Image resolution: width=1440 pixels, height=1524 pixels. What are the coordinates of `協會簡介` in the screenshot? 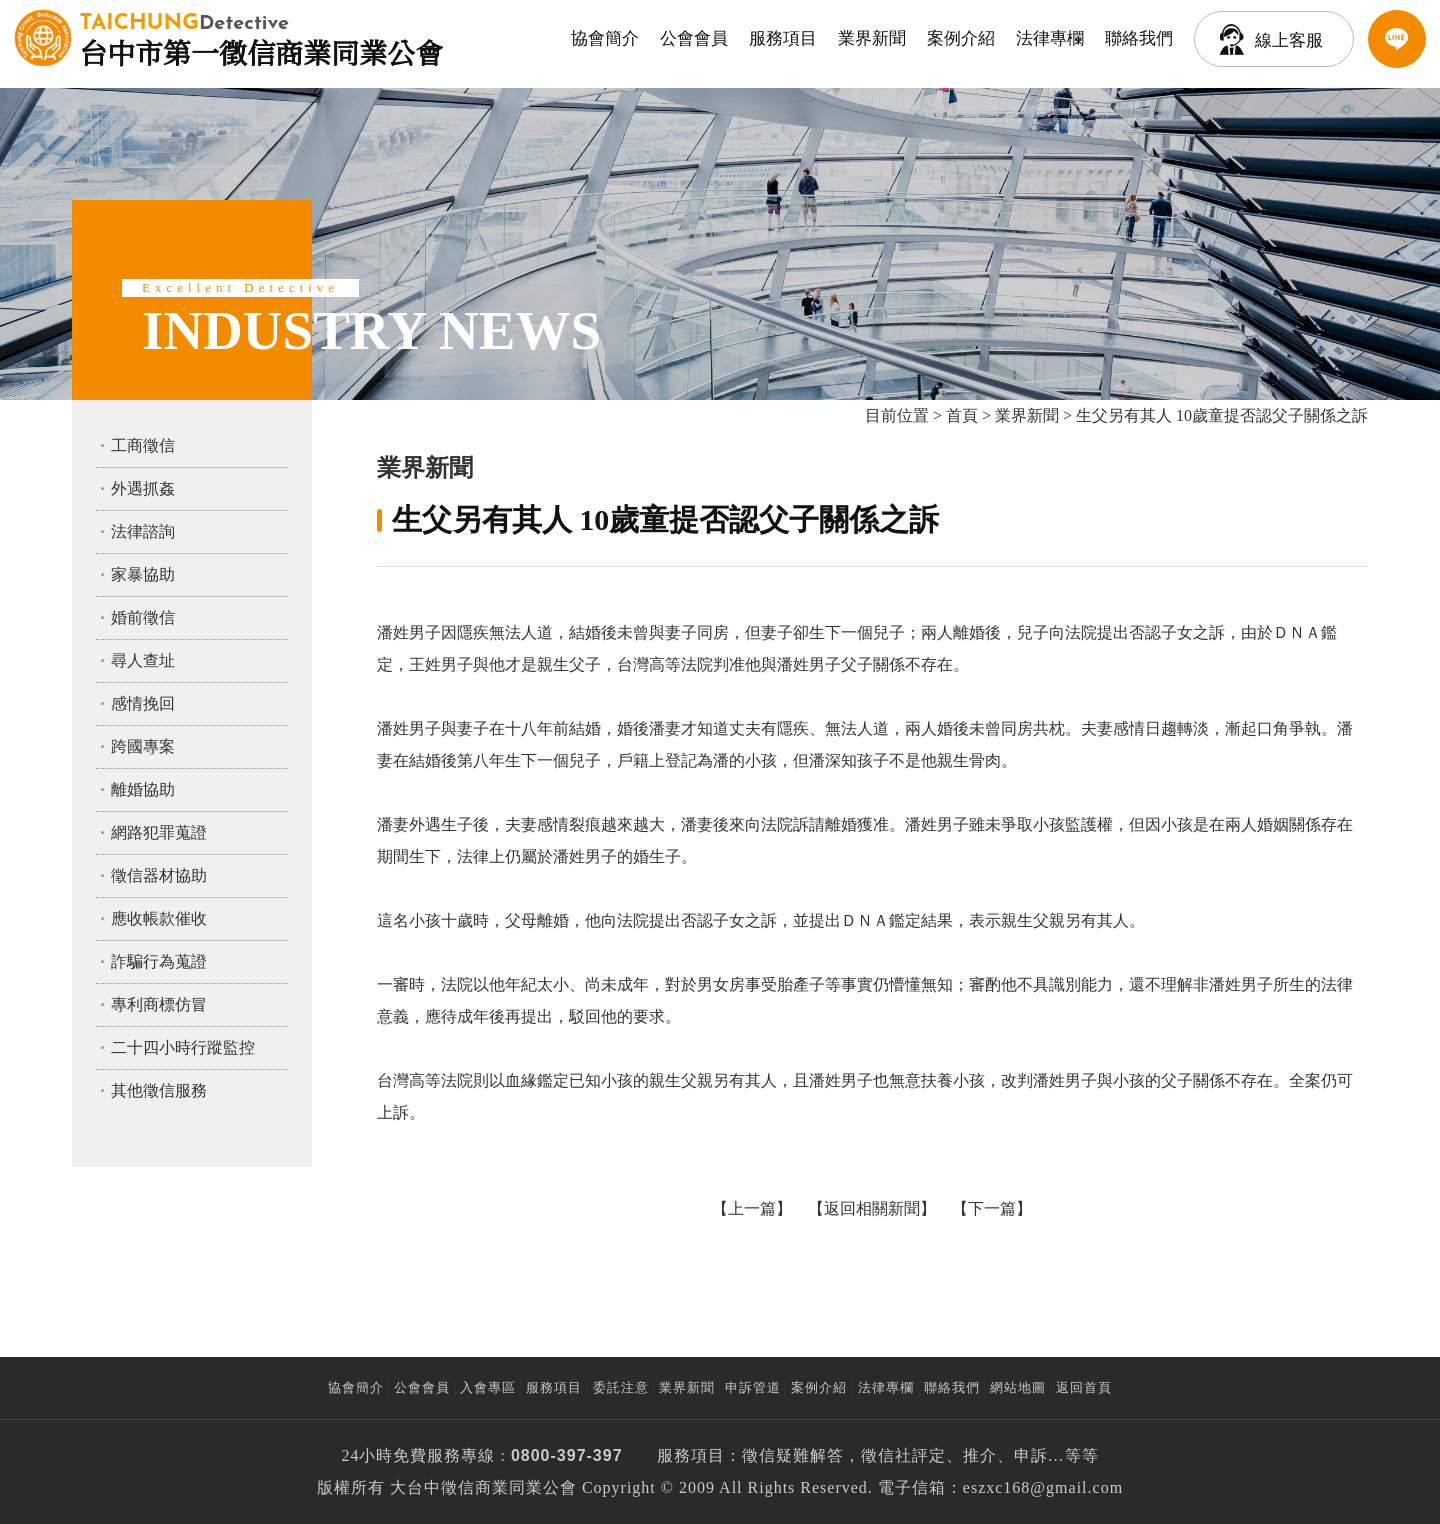 It's located at (605, 38).